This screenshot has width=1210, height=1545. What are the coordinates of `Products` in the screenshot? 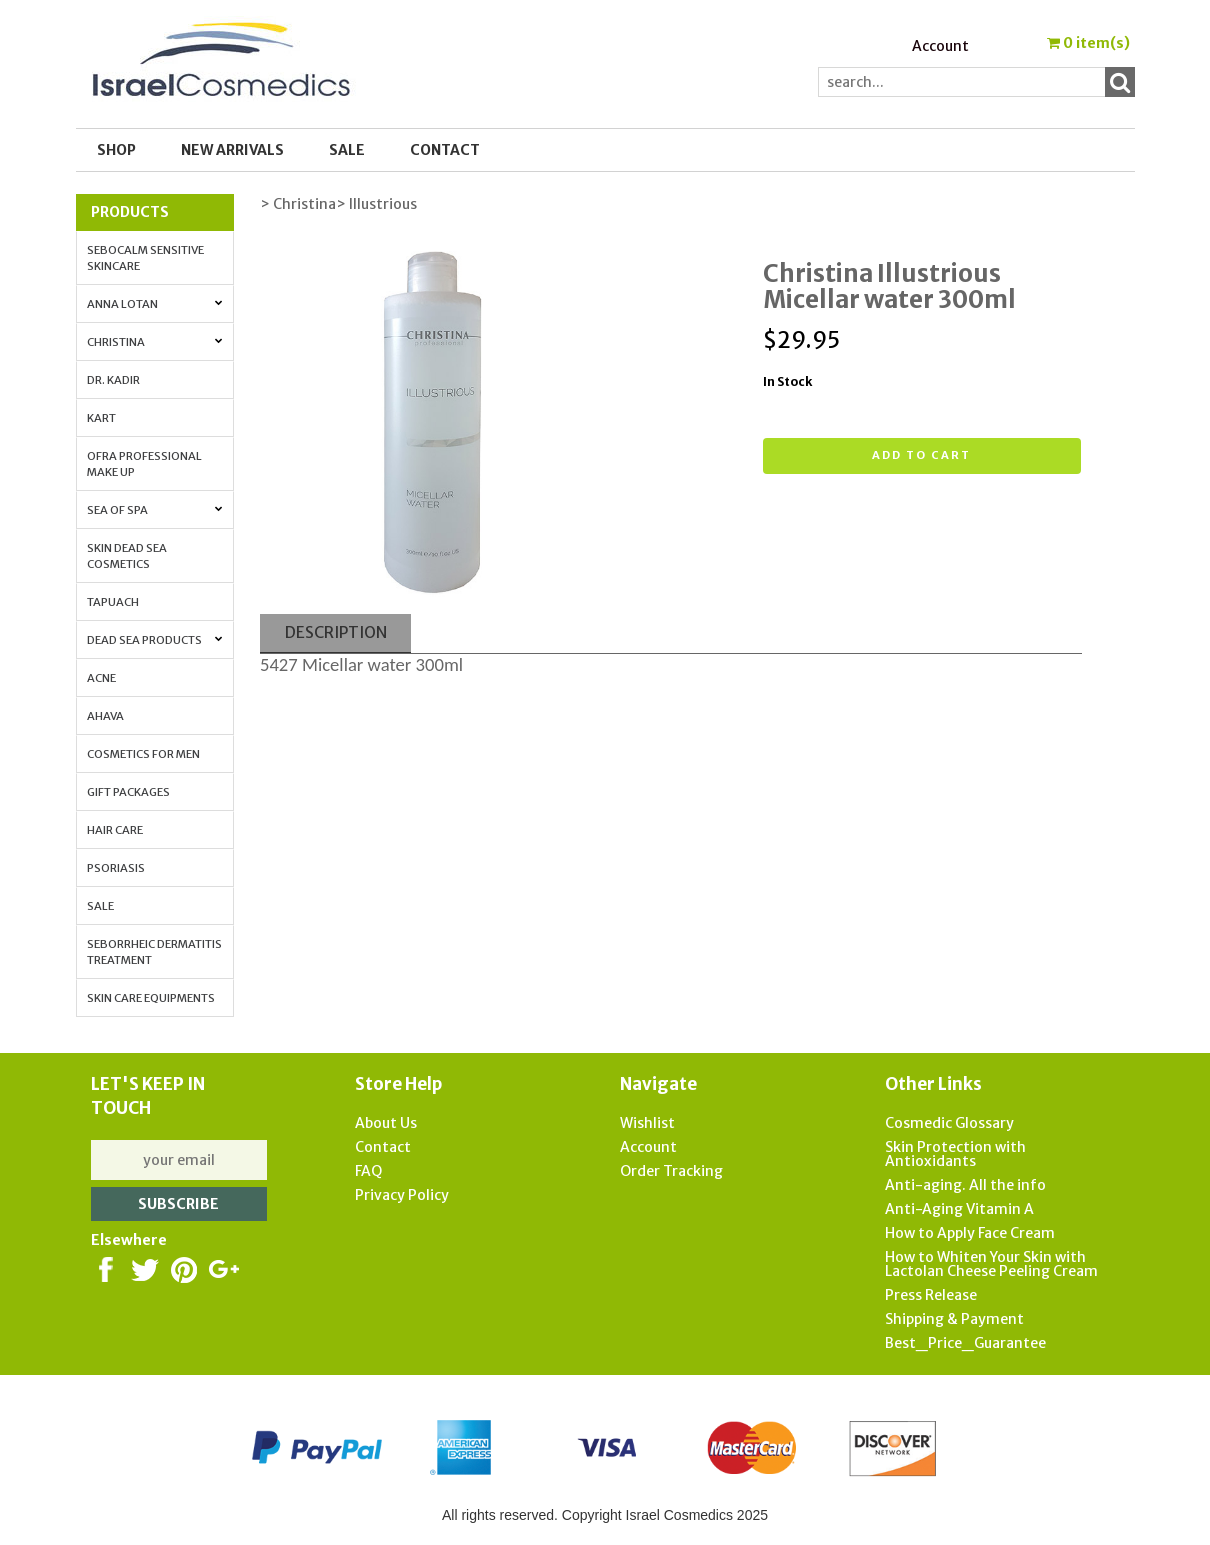 It's located at (130, 212).